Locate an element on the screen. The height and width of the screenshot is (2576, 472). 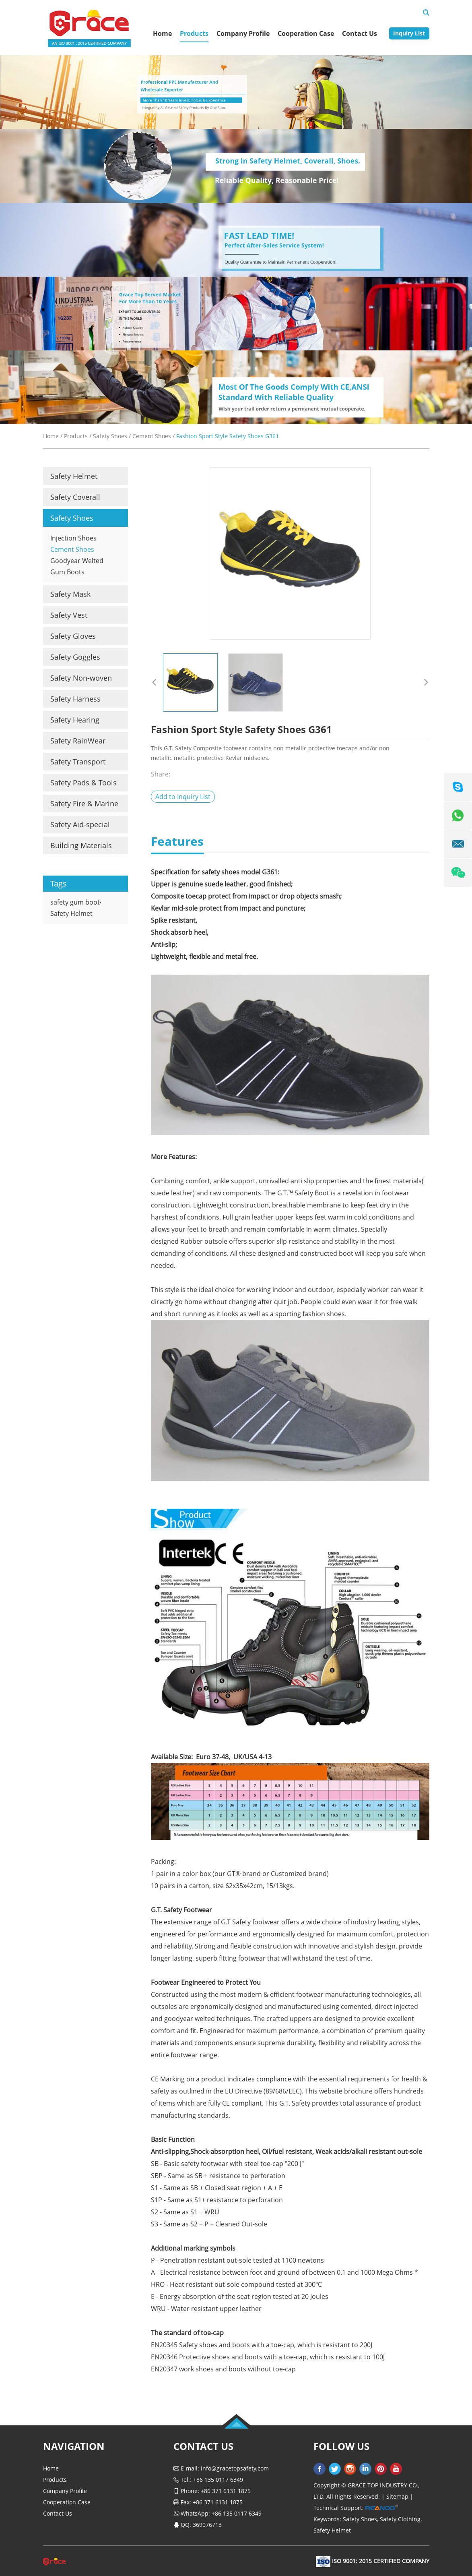
Safety Clothing is located at coordinates (400, 2519).